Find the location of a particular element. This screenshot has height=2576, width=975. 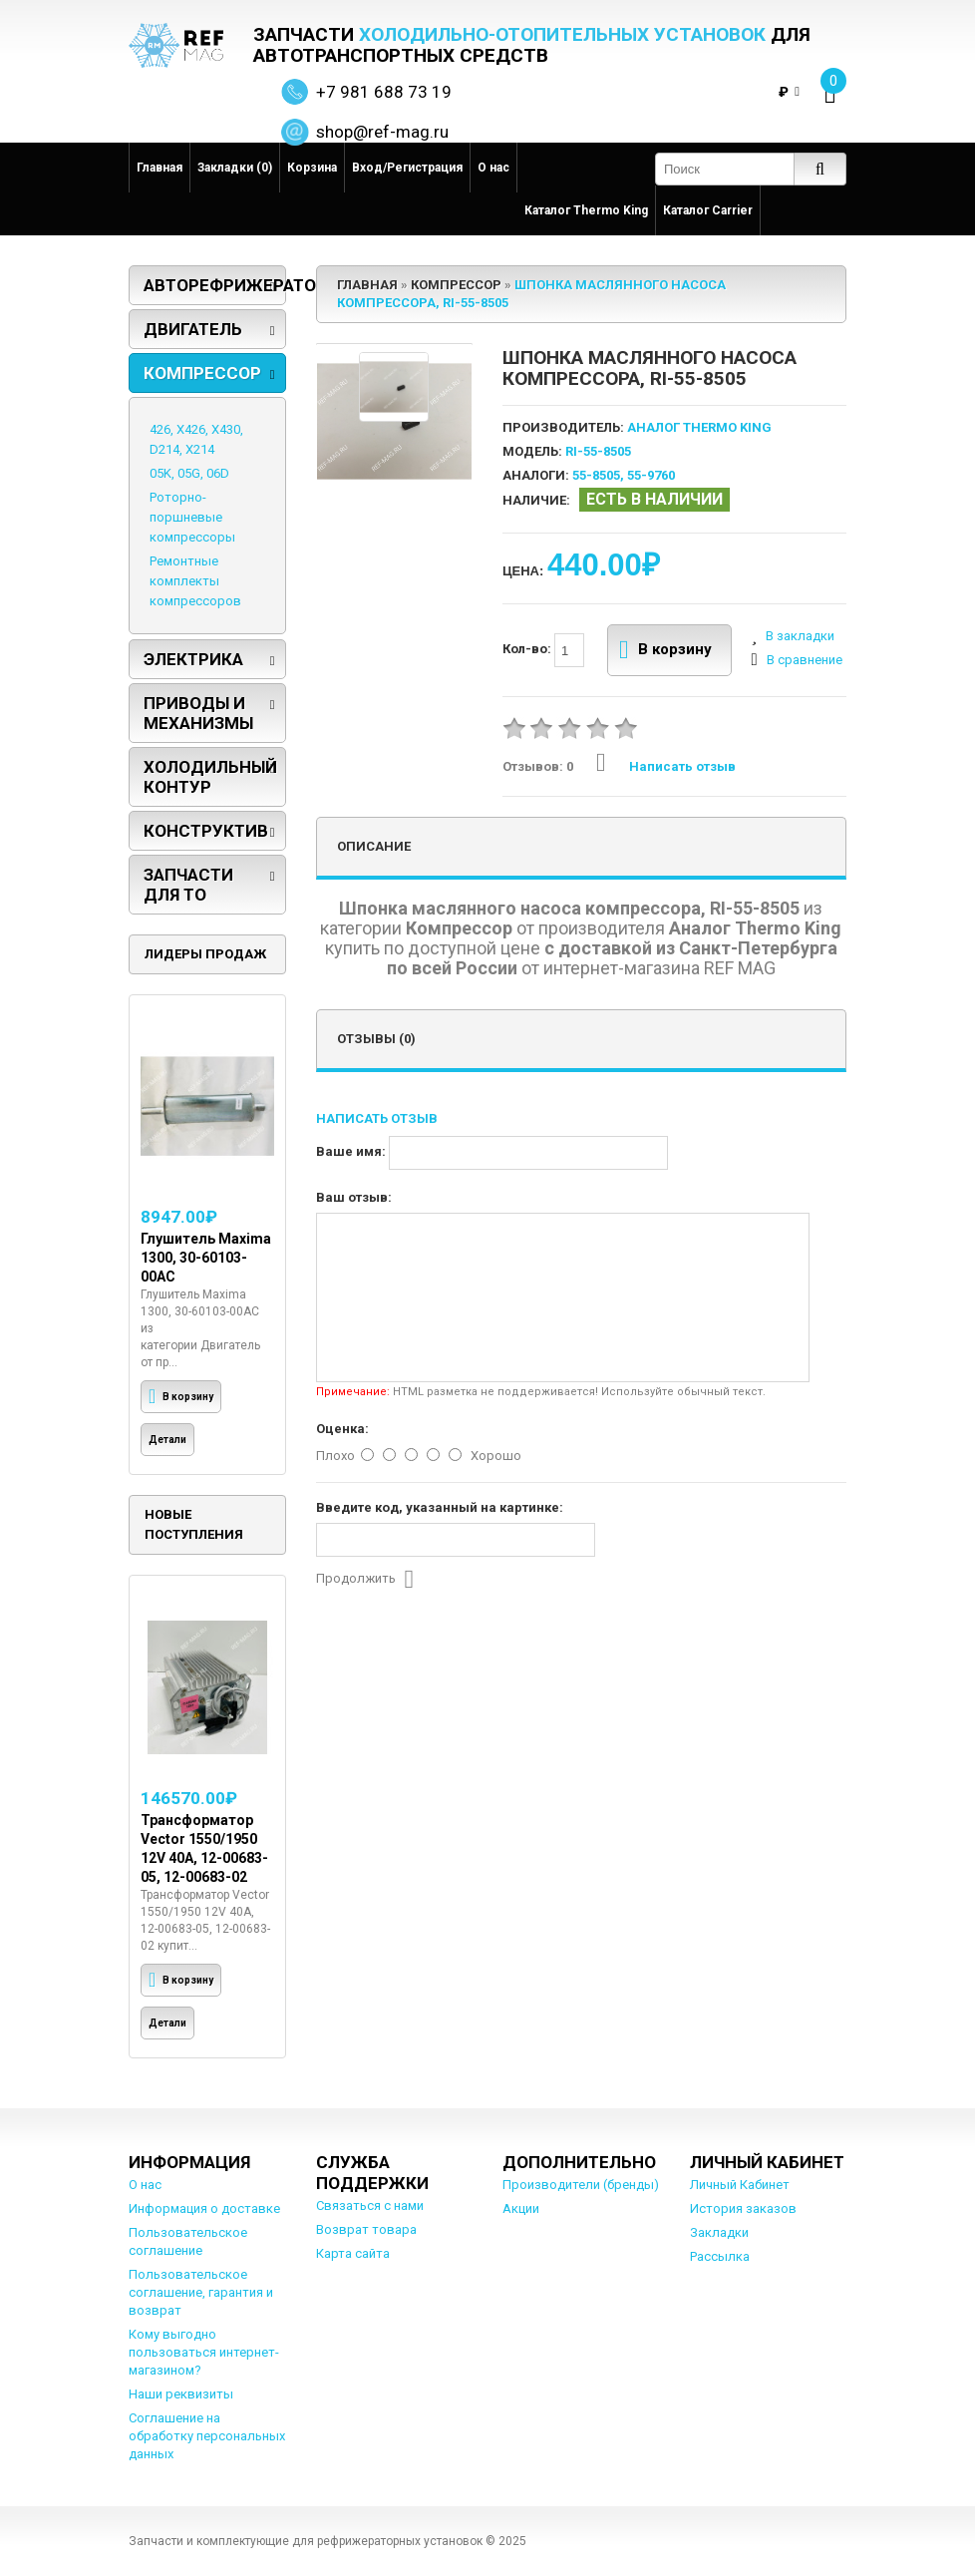

Аналог Thermo King is located at coordinates (699, 427).